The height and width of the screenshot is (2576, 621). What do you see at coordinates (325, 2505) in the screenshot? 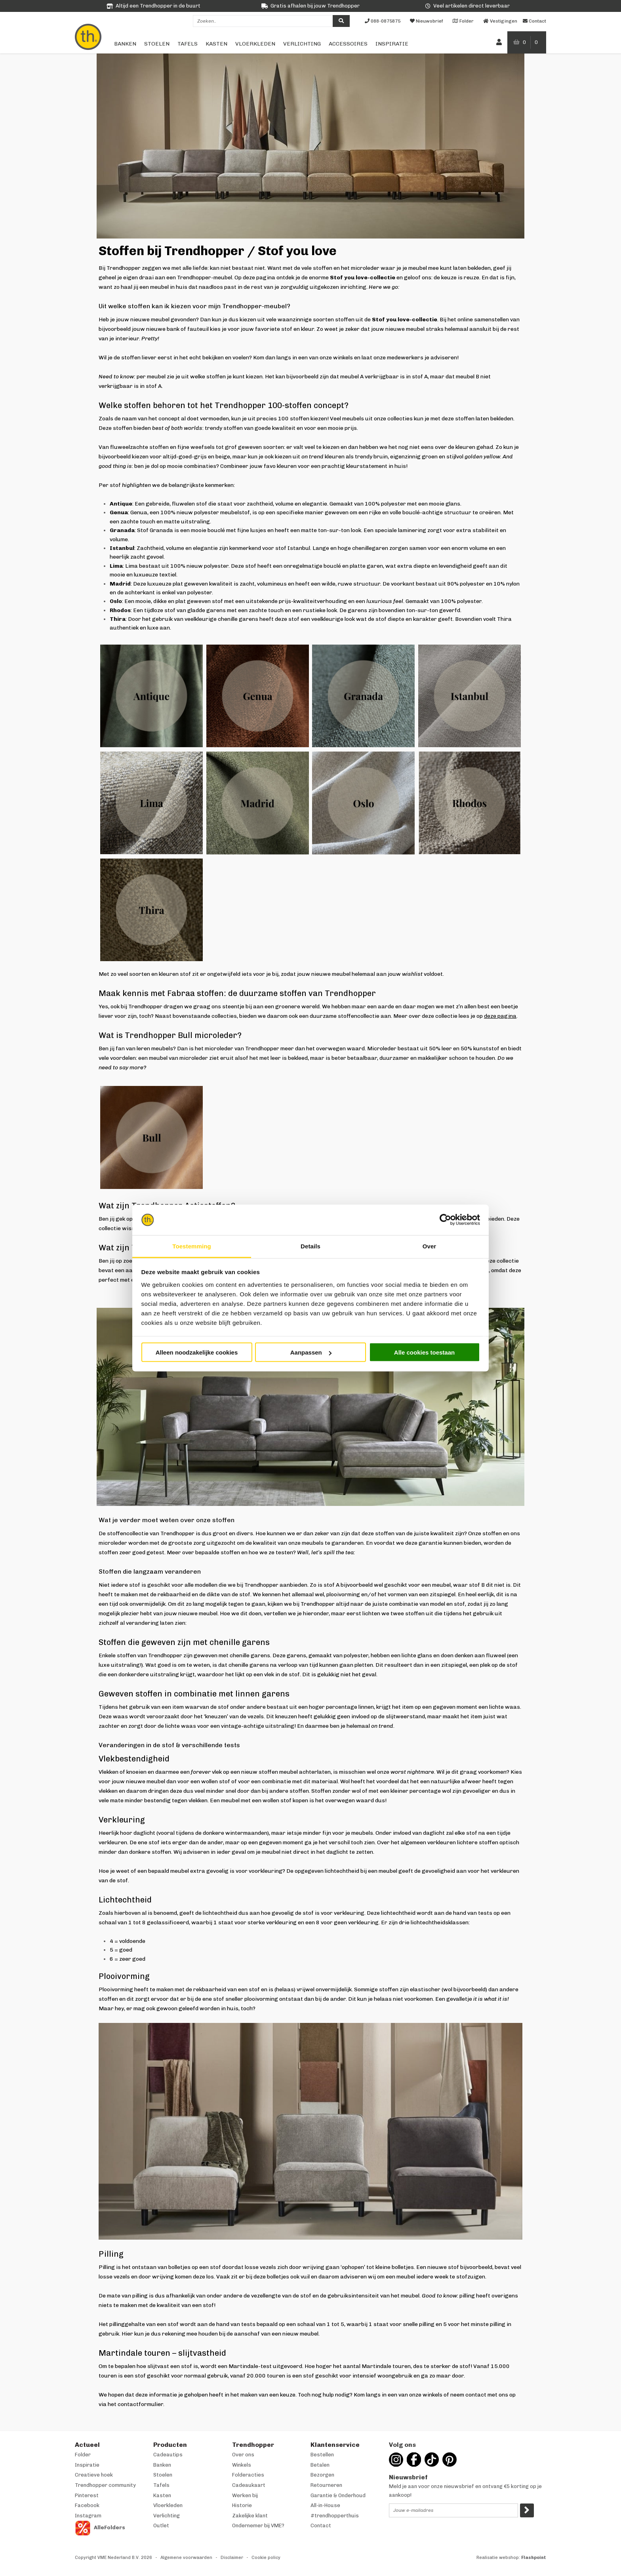
I see `All-in-House` at bounding box center [325, 2505].